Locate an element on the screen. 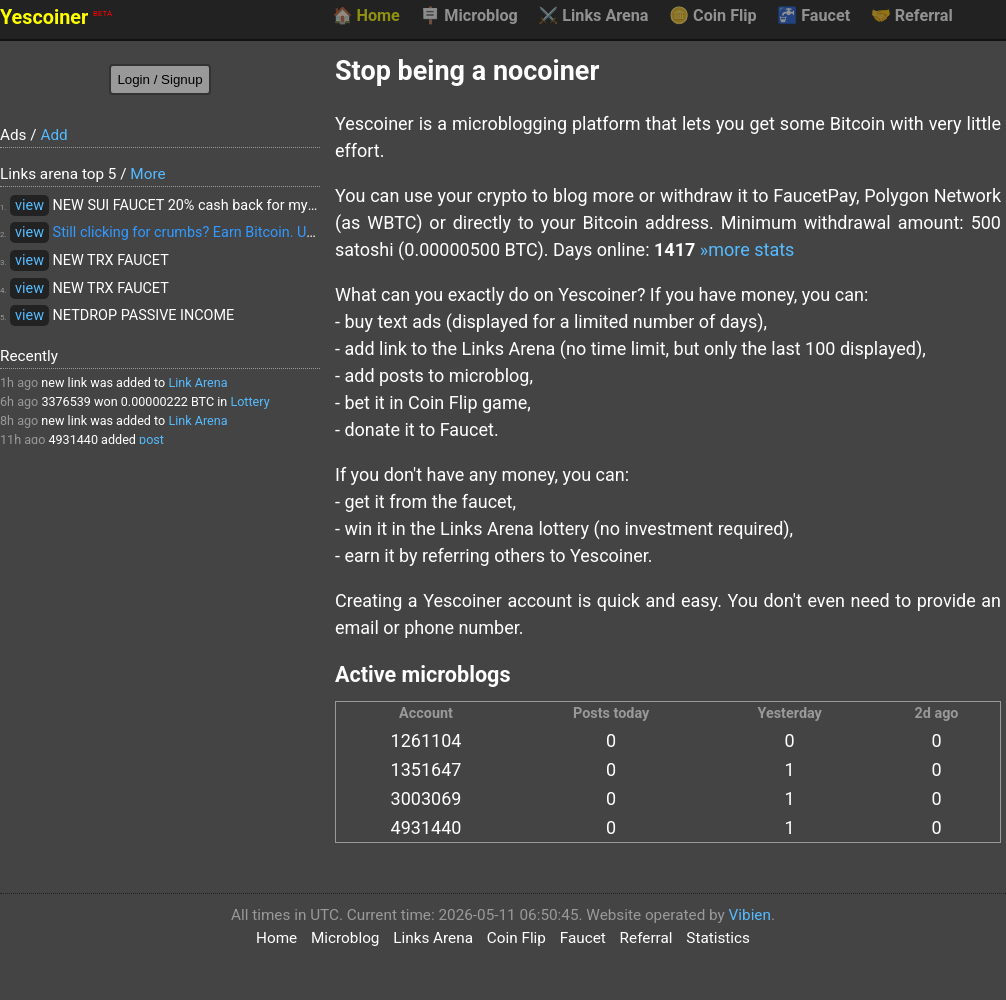 This screenshot has height=1000, width=1006. Yescoiner is located at coordinates (56, 17).